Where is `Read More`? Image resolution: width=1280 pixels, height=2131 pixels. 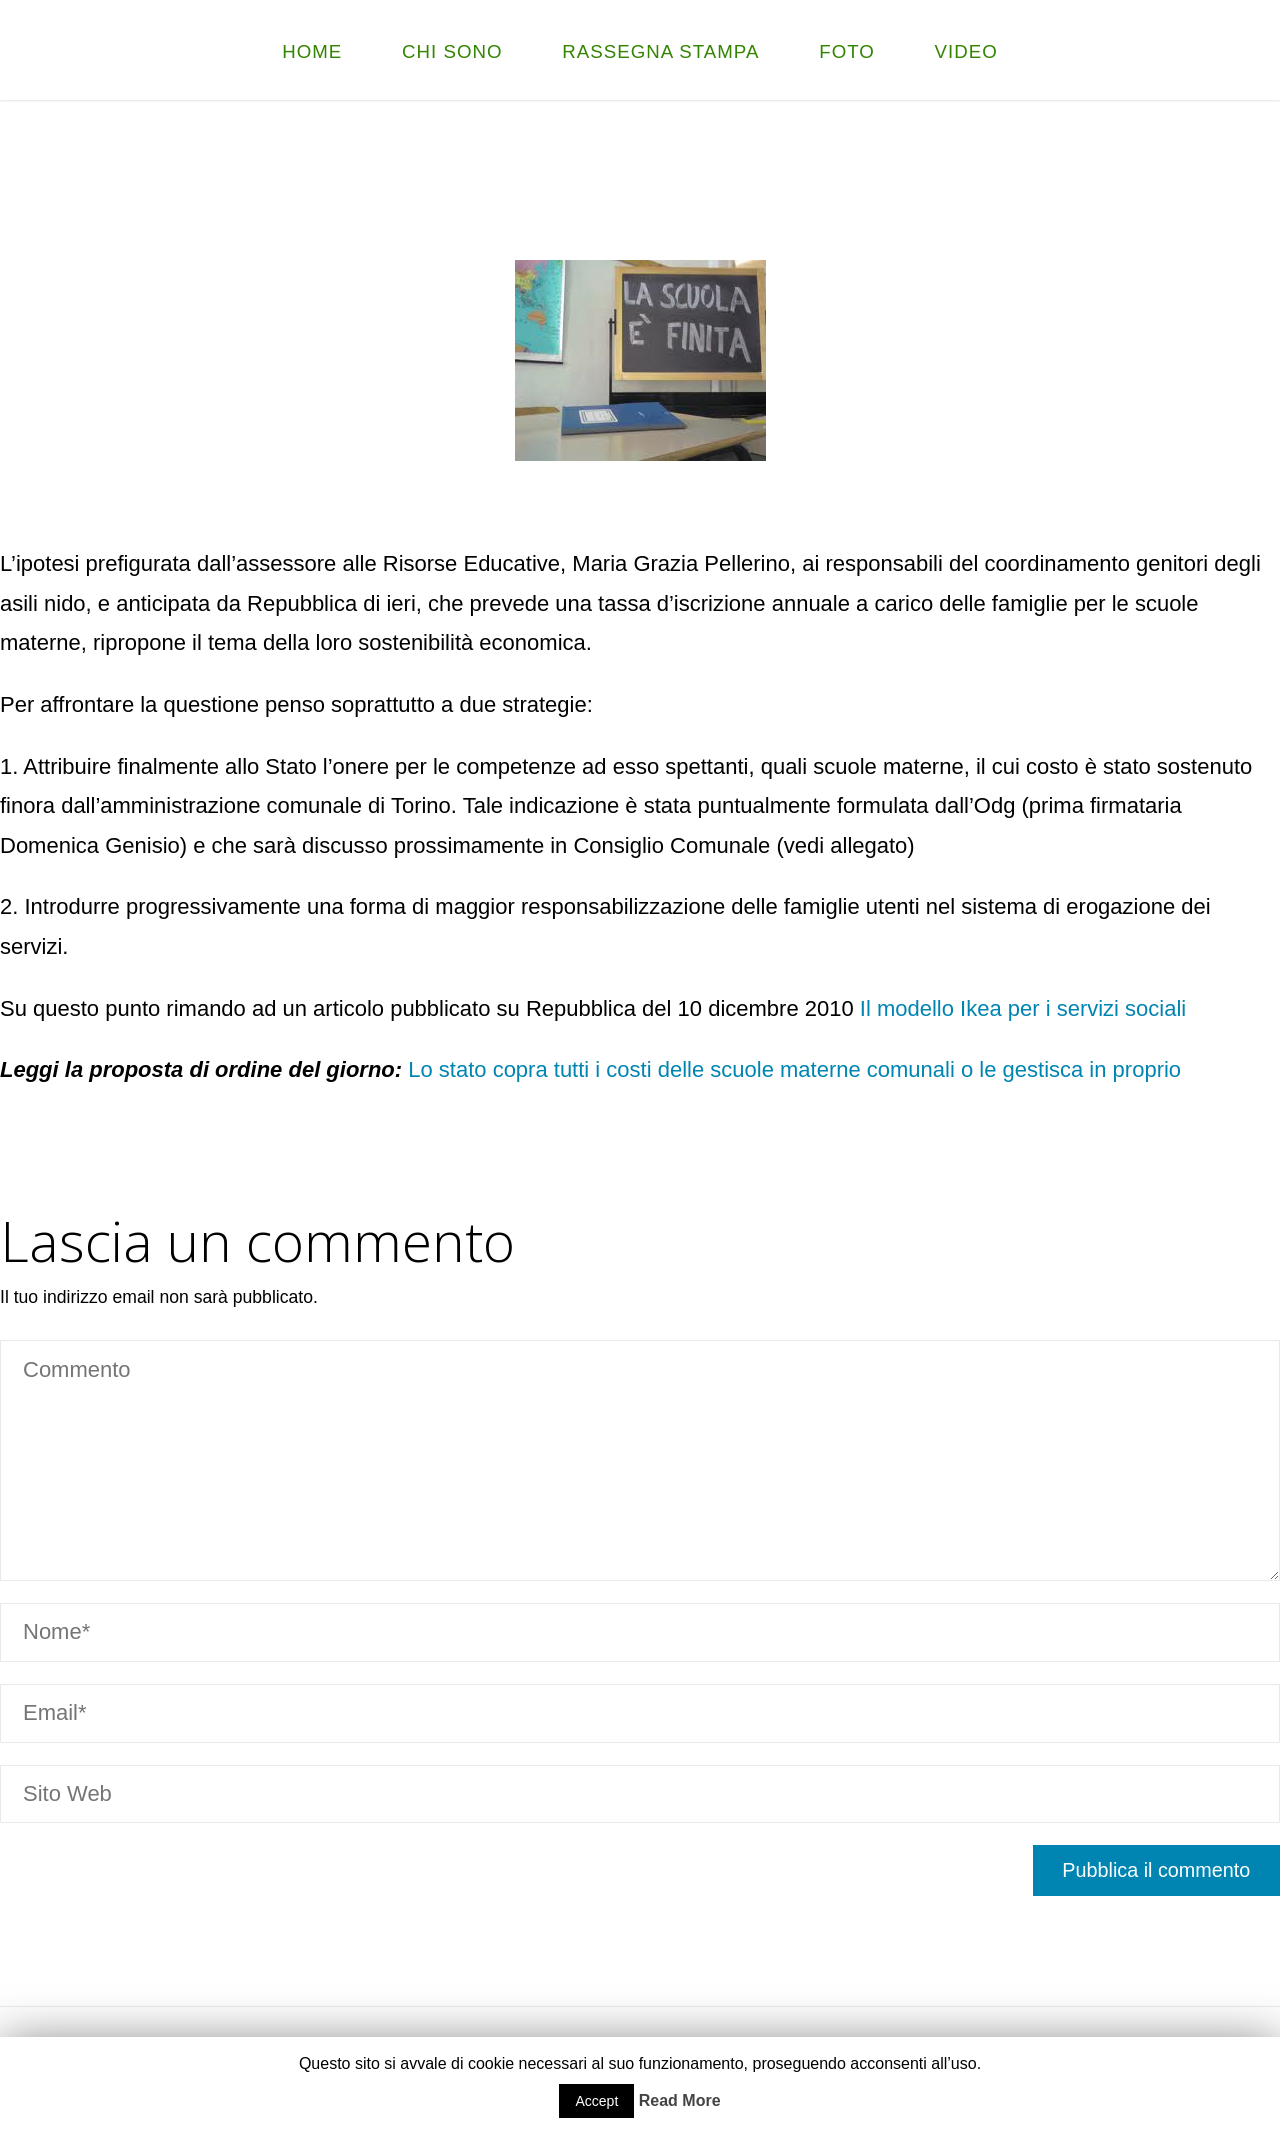 Read More is located at coordinates (680, 2100).